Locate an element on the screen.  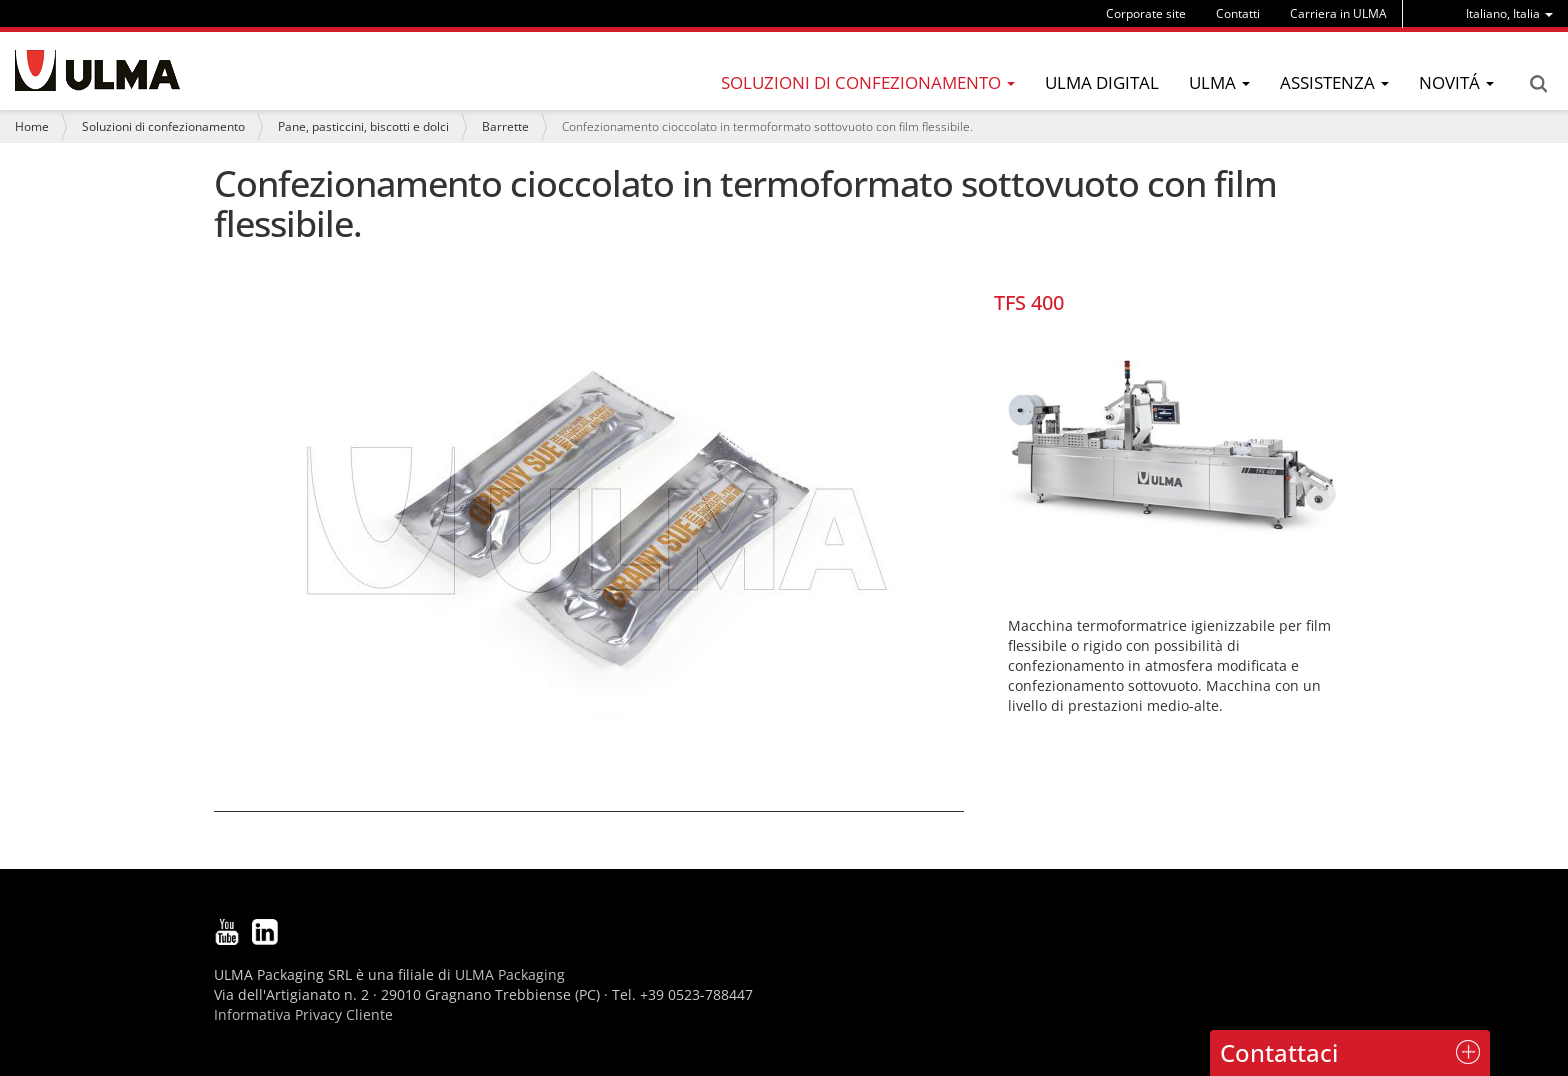
Pane, pasticcini, biscotti e dolci is located at coordinates (363, 126).